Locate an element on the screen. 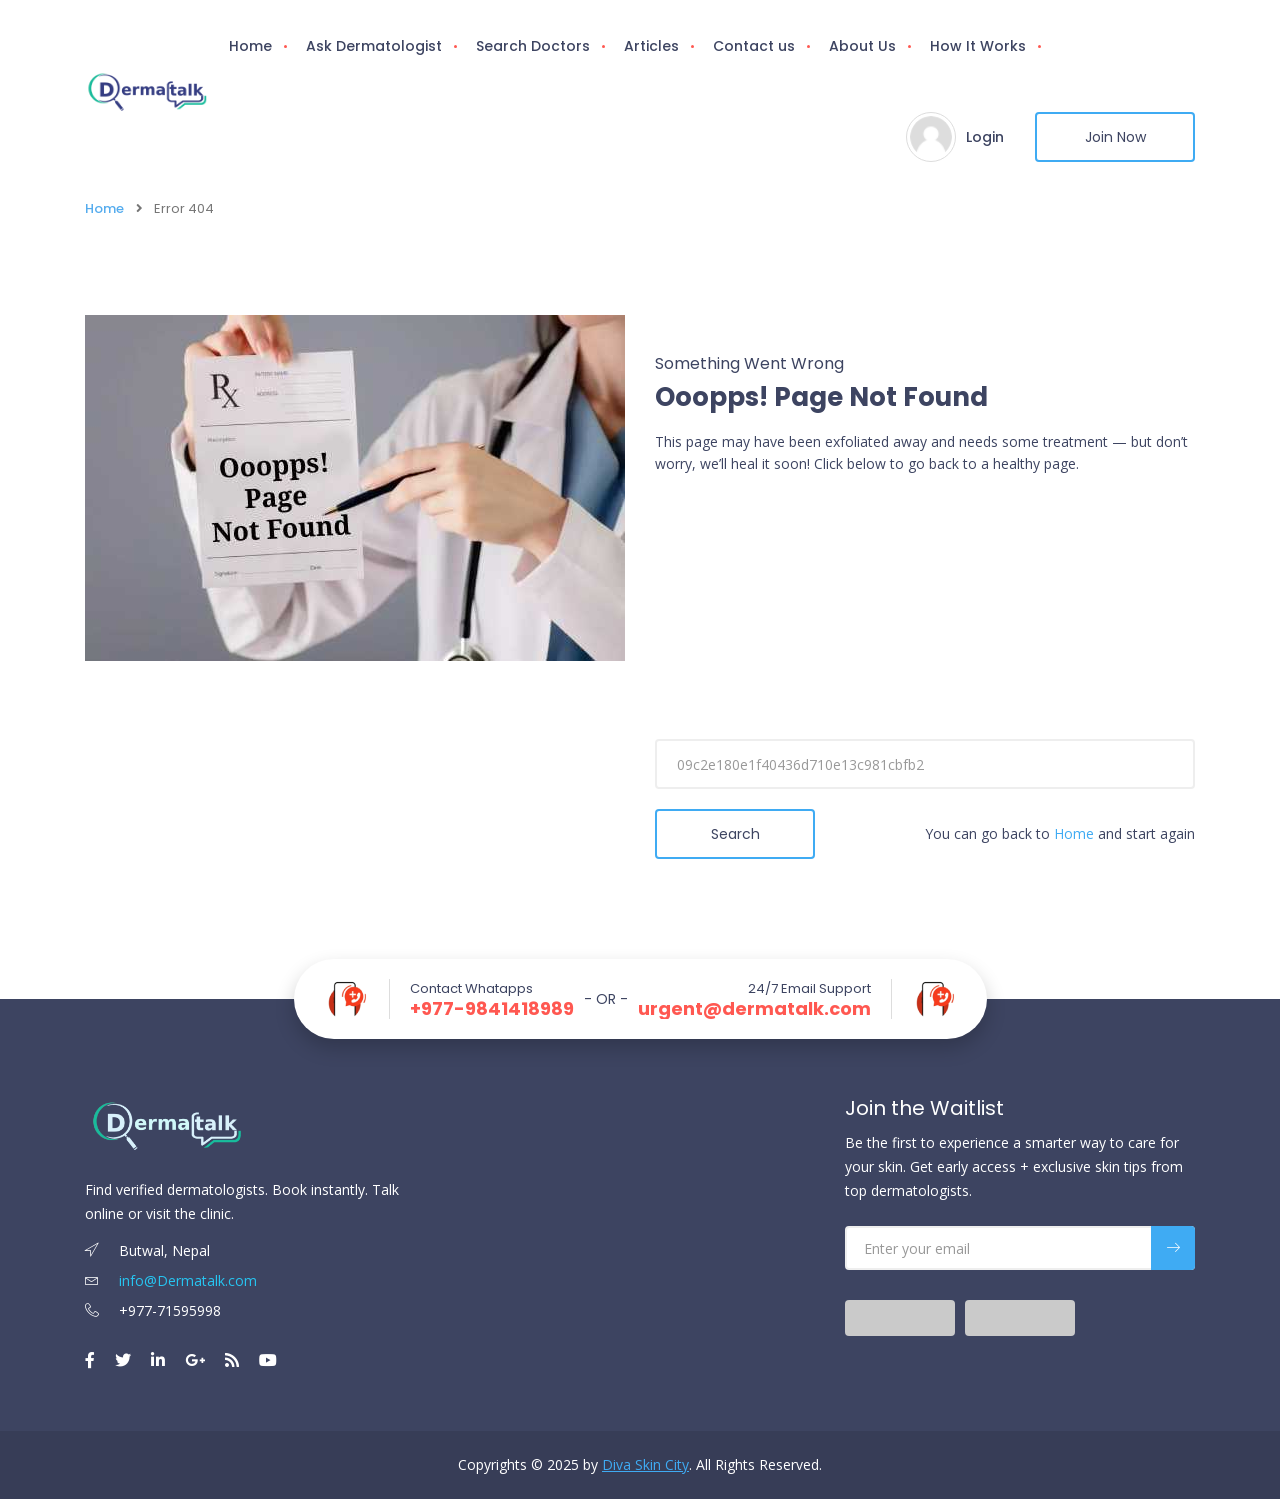 Image resolution: width=1280 pixels, height=1499 pixels. [Advertisement] is located at coordinates (925, 636).